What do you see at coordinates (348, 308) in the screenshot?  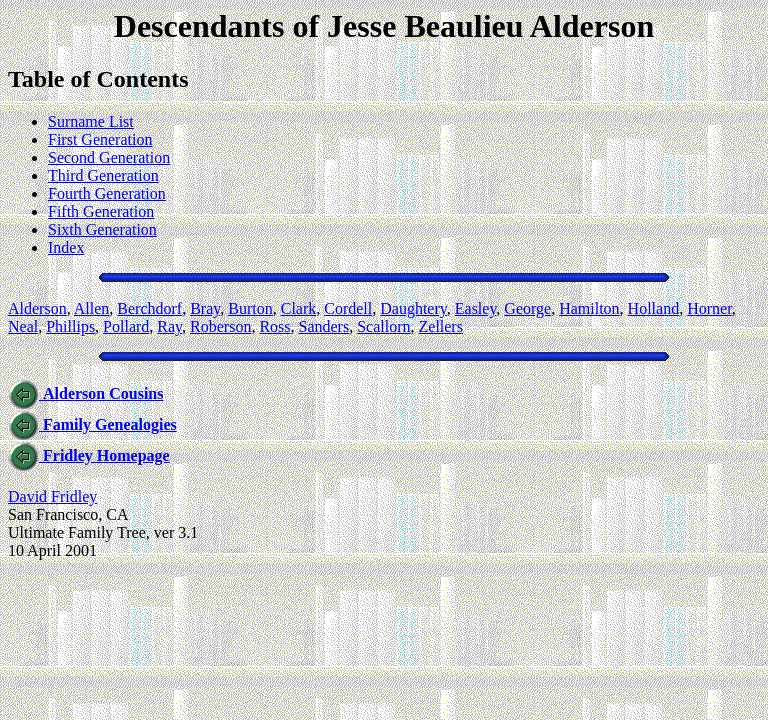 I see `Cordell` at bounding box center [348, 308].